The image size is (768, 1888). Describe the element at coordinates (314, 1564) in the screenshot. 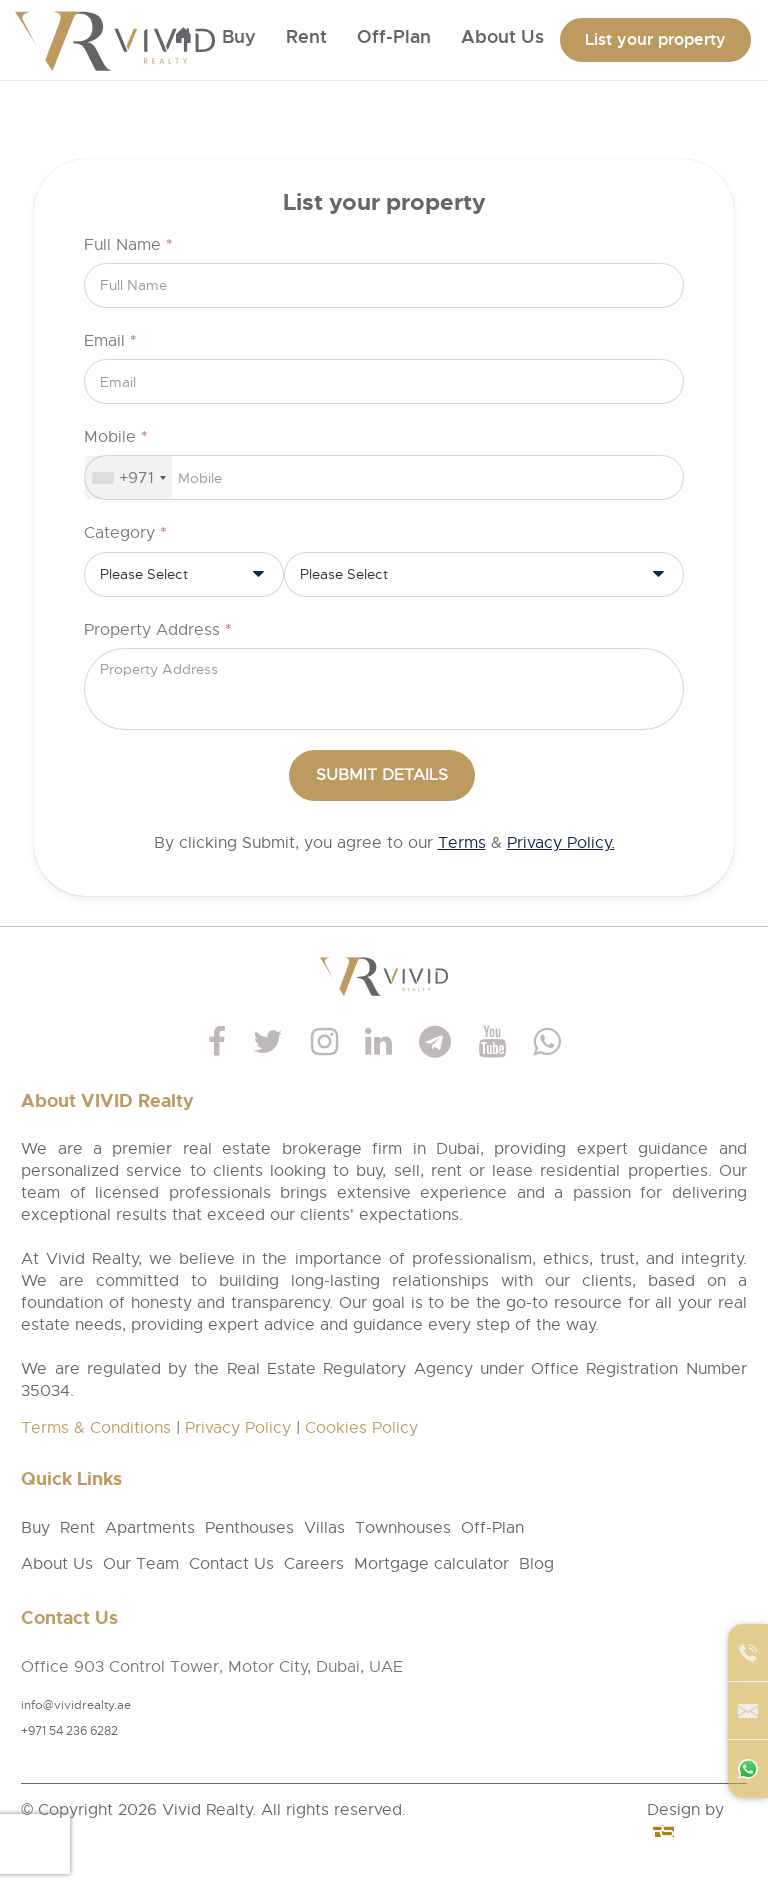

I see `Careers` at that location.